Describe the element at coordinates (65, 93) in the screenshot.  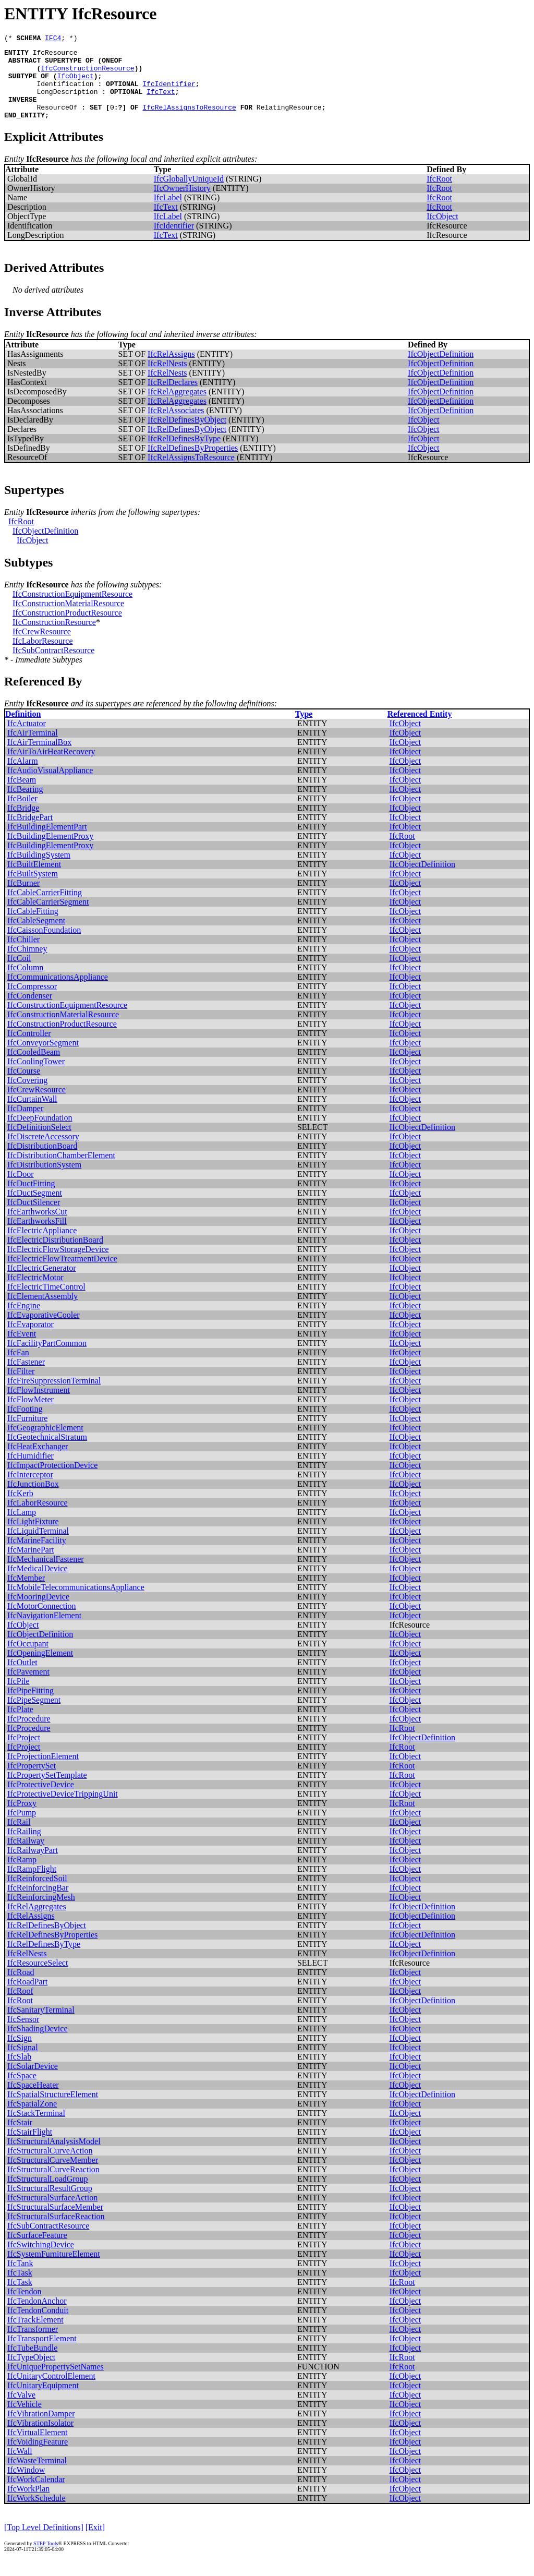
I see `Identification` at that location.